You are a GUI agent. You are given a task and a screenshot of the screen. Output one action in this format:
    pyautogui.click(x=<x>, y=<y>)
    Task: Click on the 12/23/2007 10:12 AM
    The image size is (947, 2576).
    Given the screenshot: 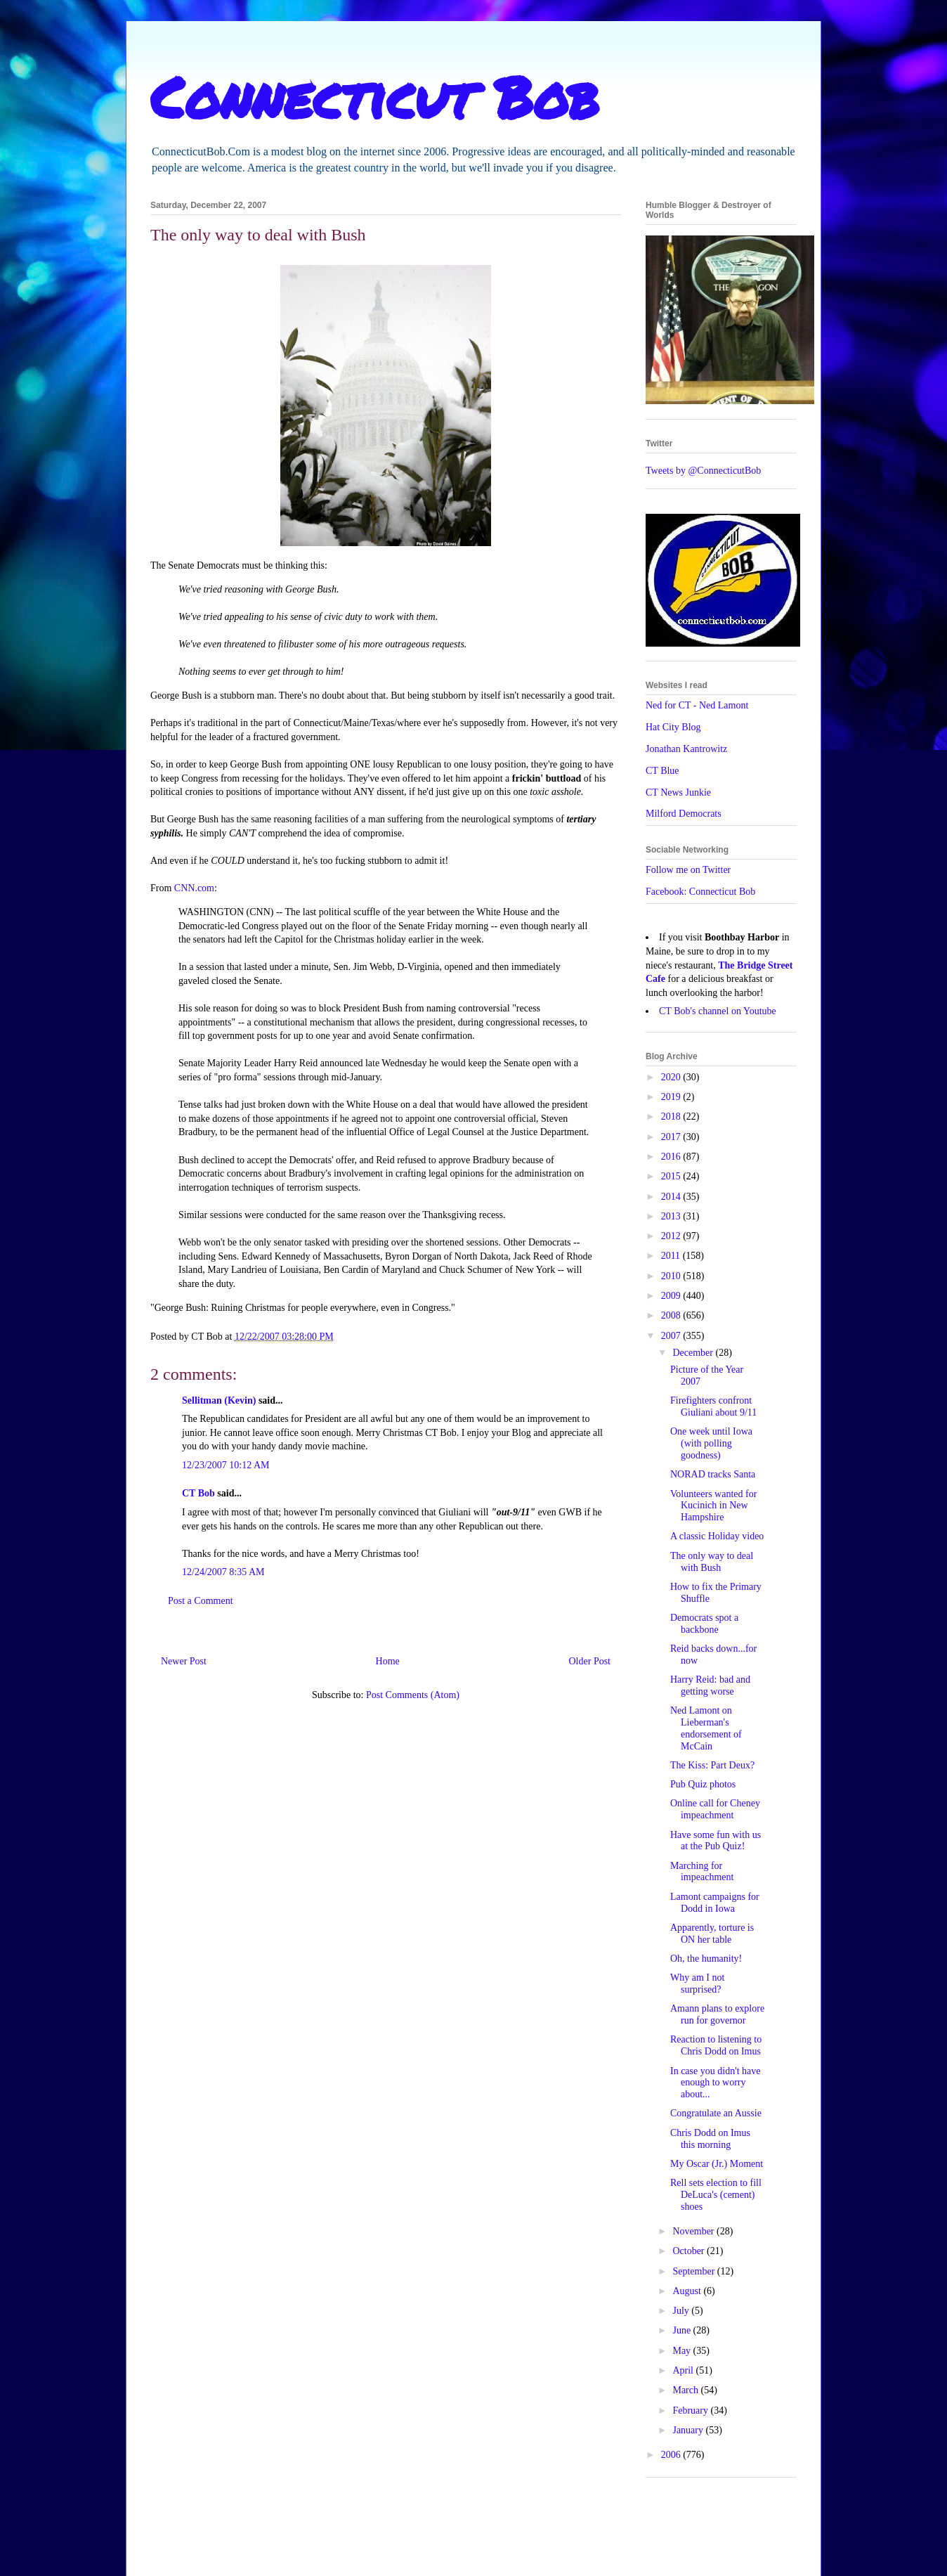 What is the action you would take?
    pyautogui.click(x=225, y=1465)
    